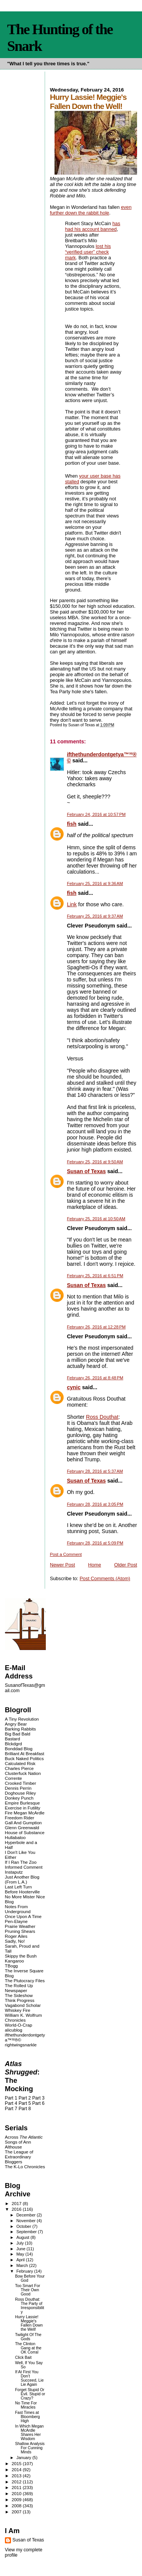  Describe the element at coordinates (18, 1909) in the screenshot. I see `Notes From Underground` at that location.